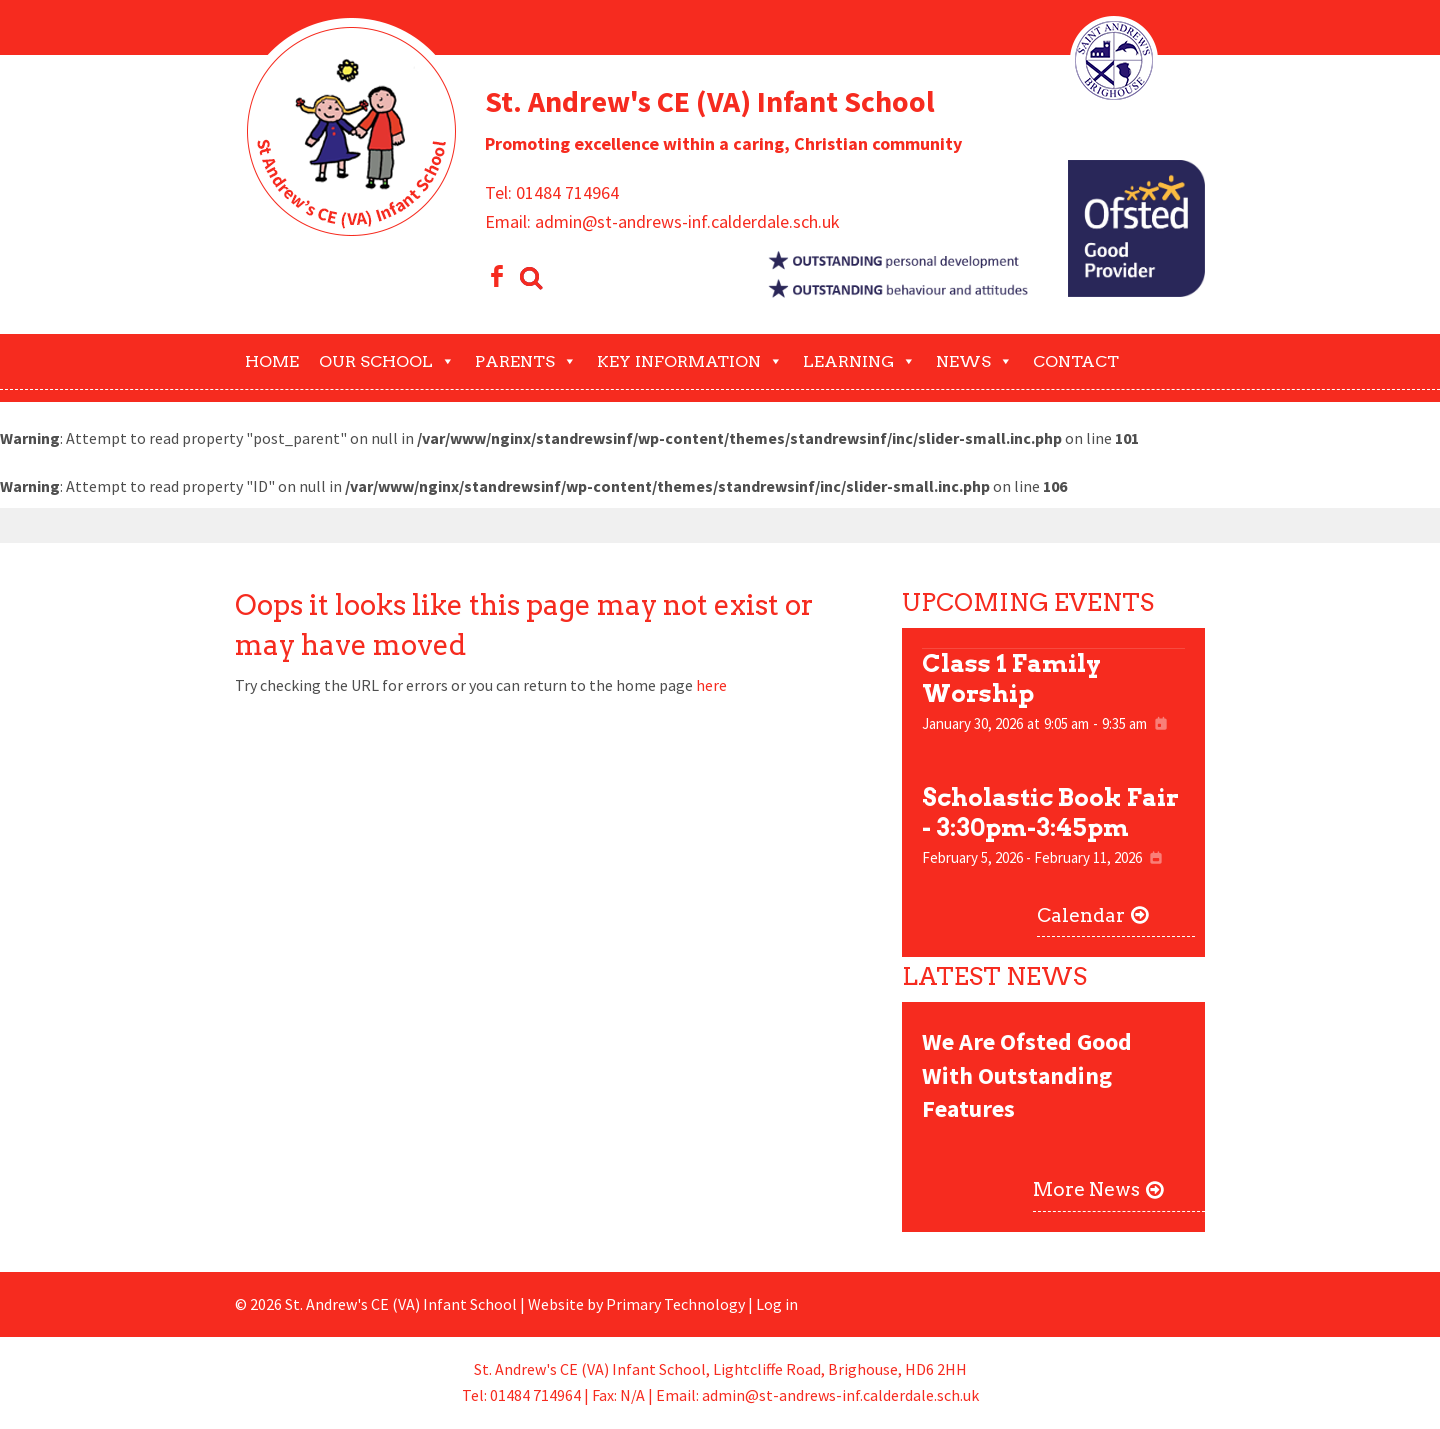 The height and width of the screenshot is (1429, 1440). Describe the element at coordinates (1076, 361) in the screenshot. I see `Contact` at that location.